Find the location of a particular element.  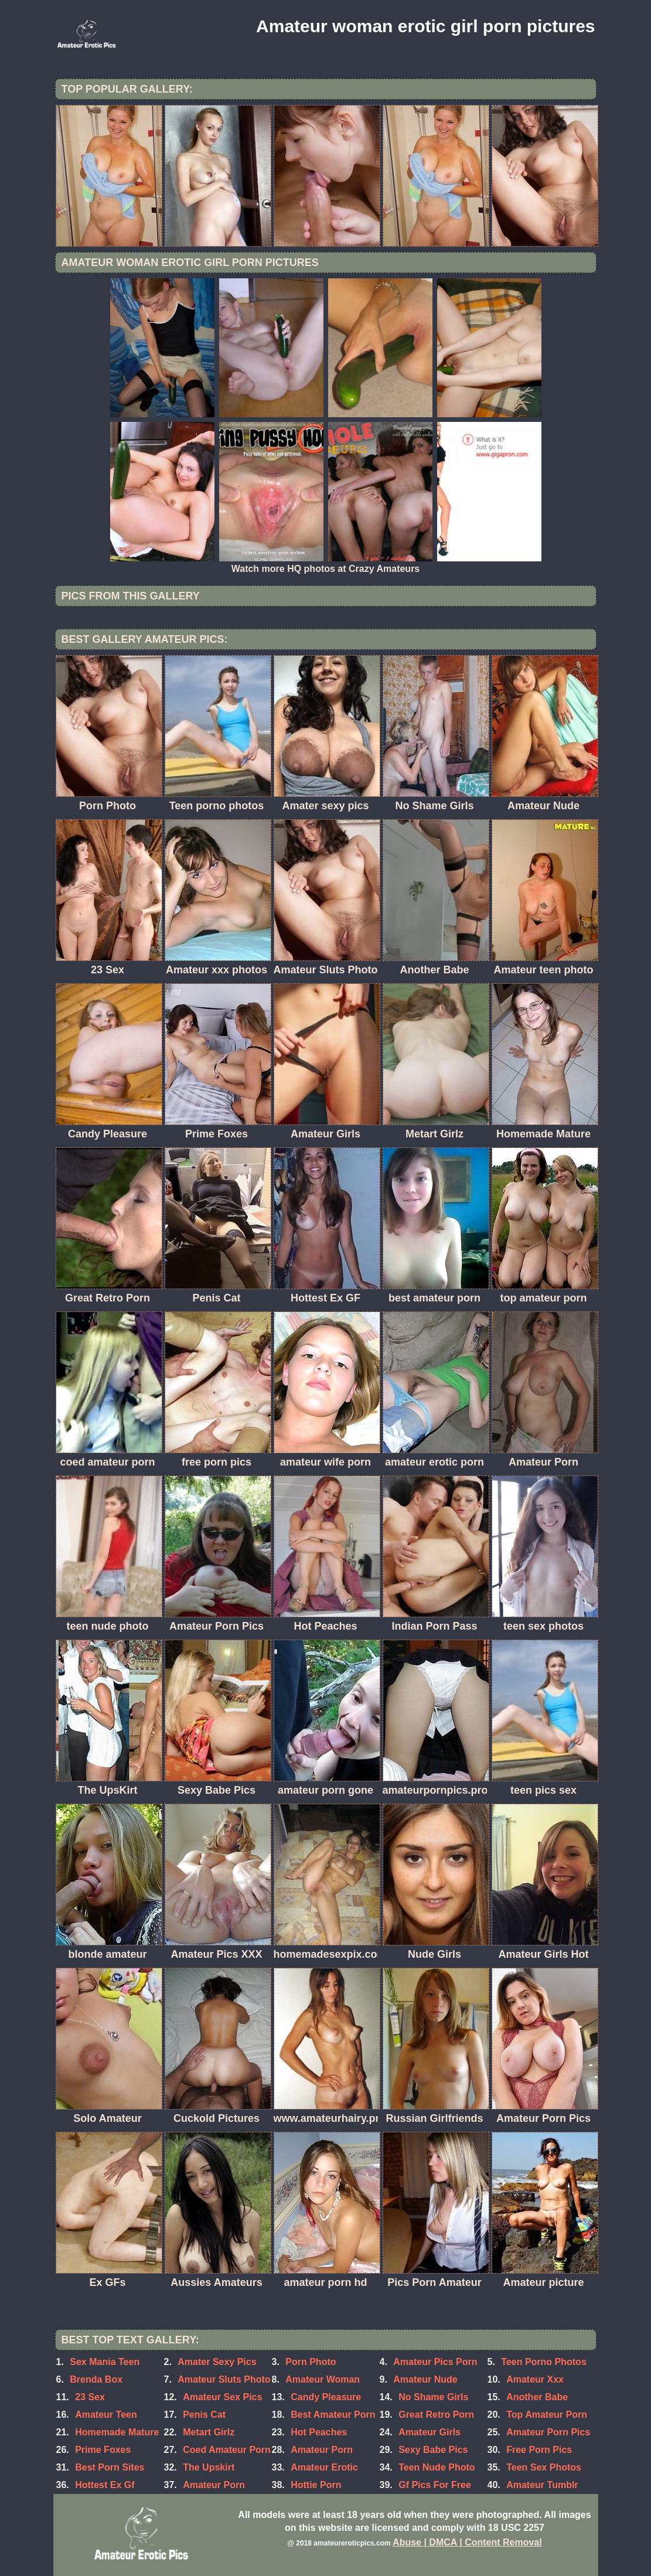

Amater Sexy Pics is located at coordinates (217, 2362).